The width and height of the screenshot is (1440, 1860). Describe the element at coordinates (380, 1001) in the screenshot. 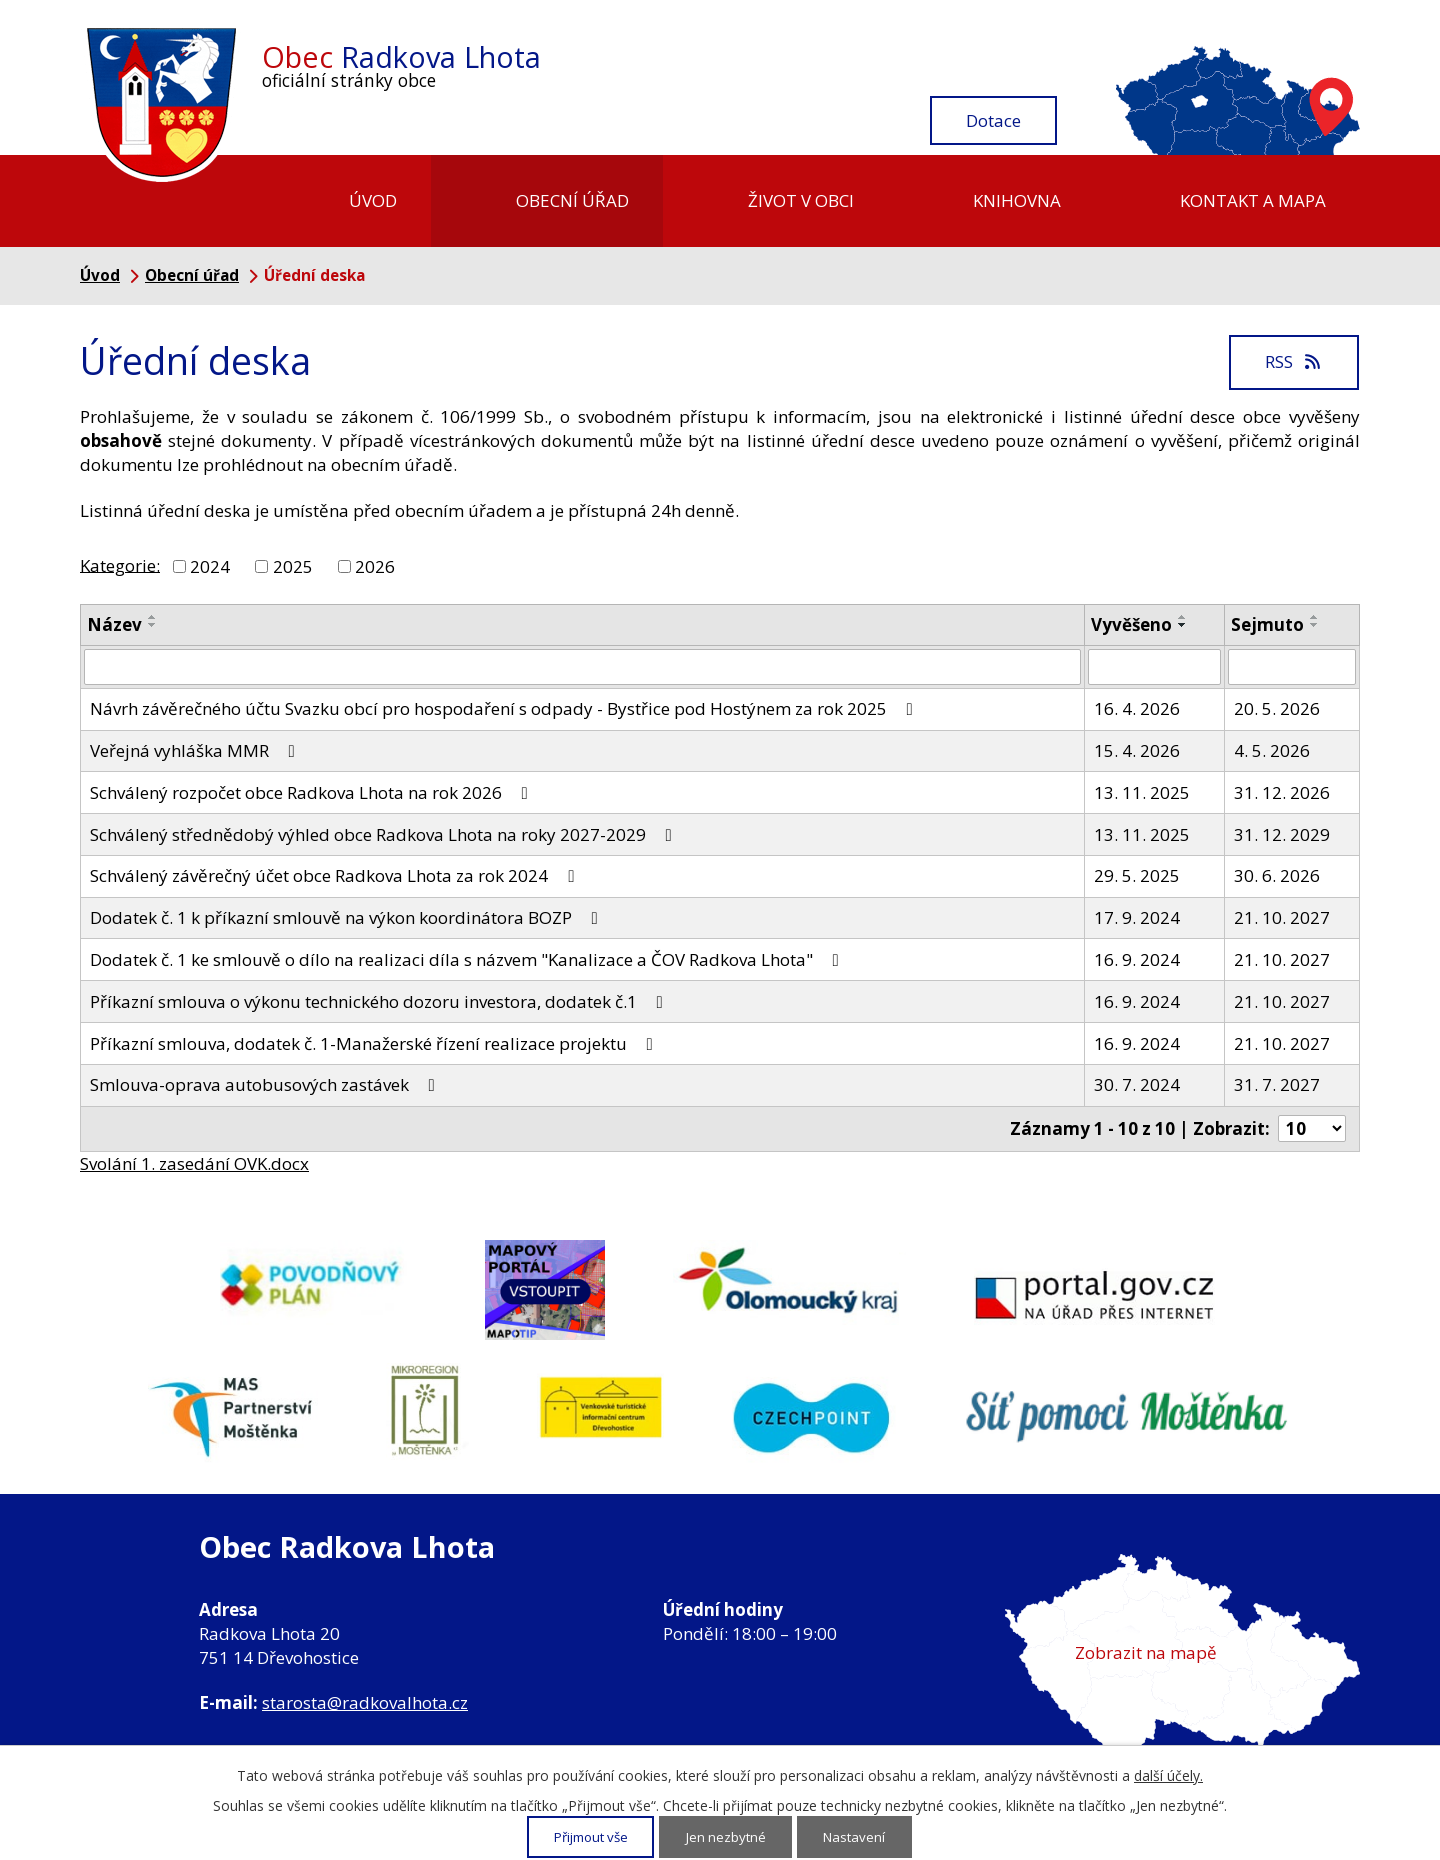

I see `Příkazní smlouva o výkonu technického dozoru investora, dodatek č.1` at that location.